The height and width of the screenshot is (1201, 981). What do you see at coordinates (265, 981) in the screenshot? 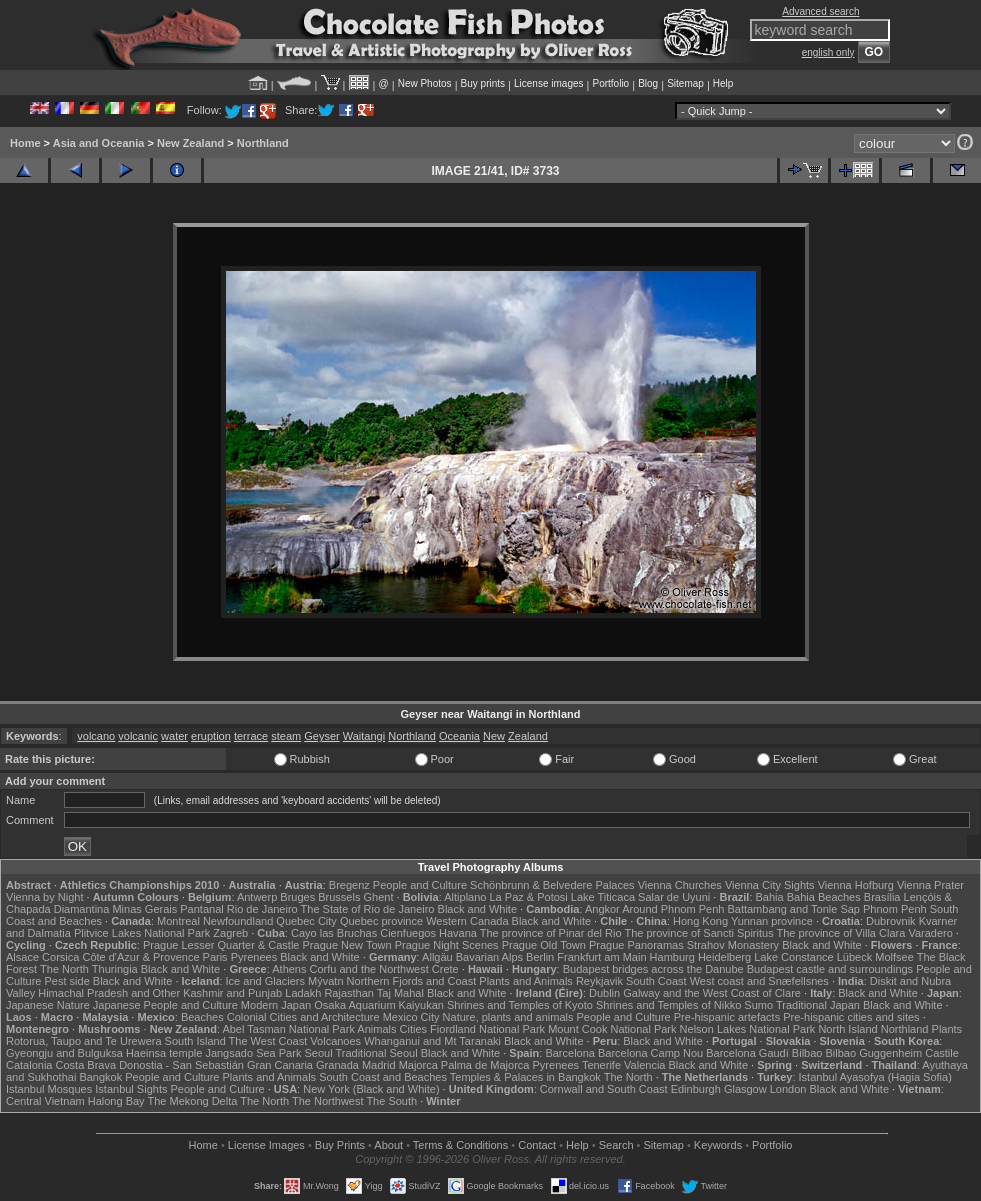
I see `Ice and Glaciers` at bounding box center [265, 981].